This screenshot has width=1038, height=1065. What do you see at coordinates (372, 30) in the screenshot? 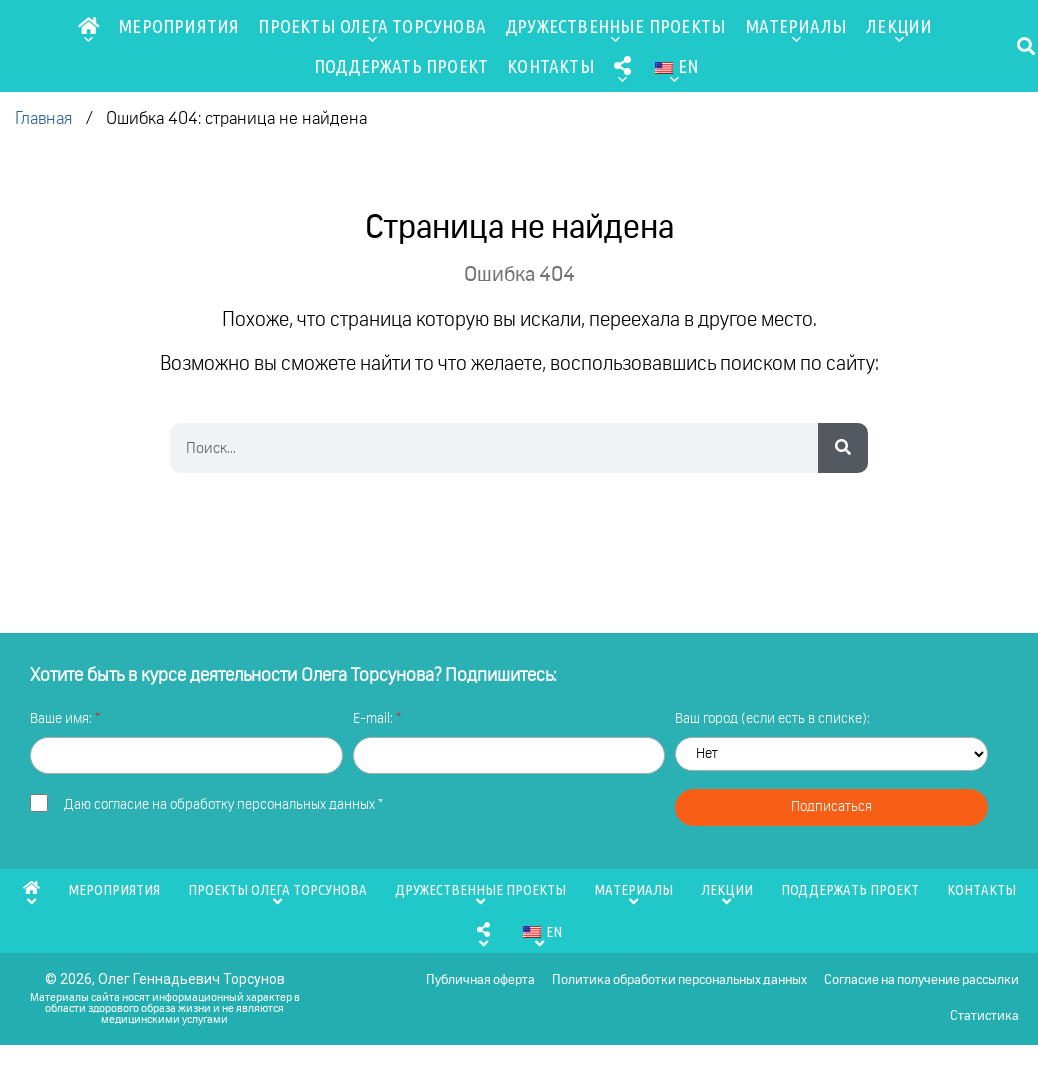
I see `Проекты Олега Торсунова` at bounding box center [372, 30].